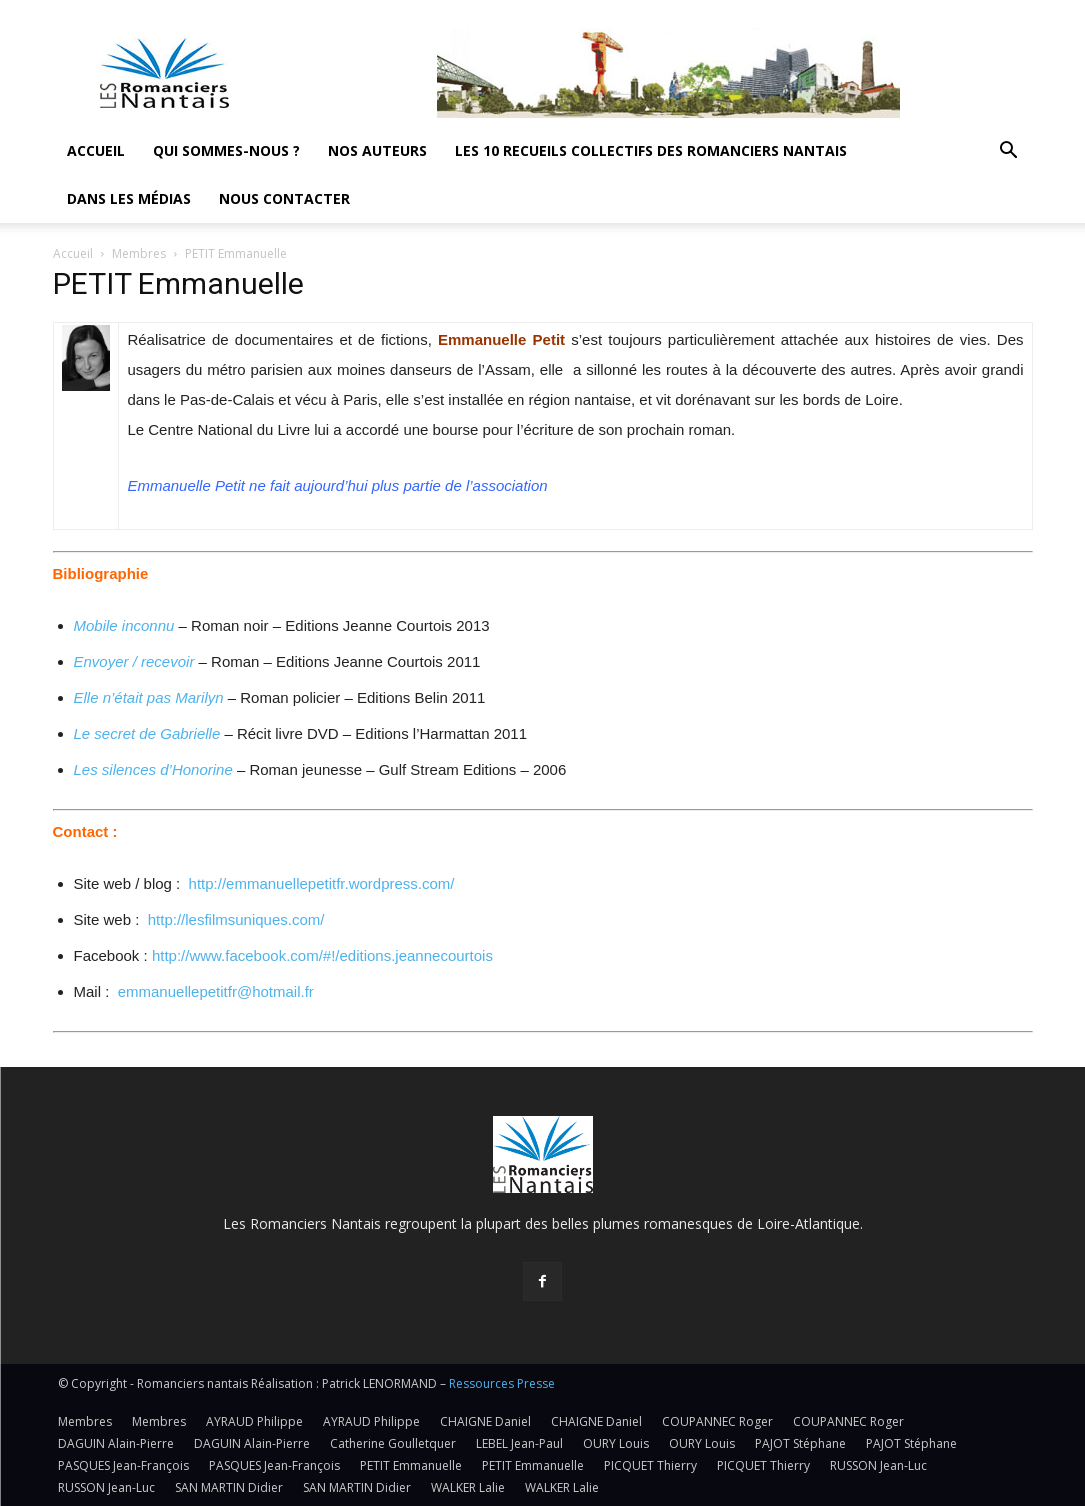 The height and width of the screenshot is (1506, 1085). Describe the element at coordinates (254, 1421) in the screenshot. I see `AYRAUD Philippe` at that location.